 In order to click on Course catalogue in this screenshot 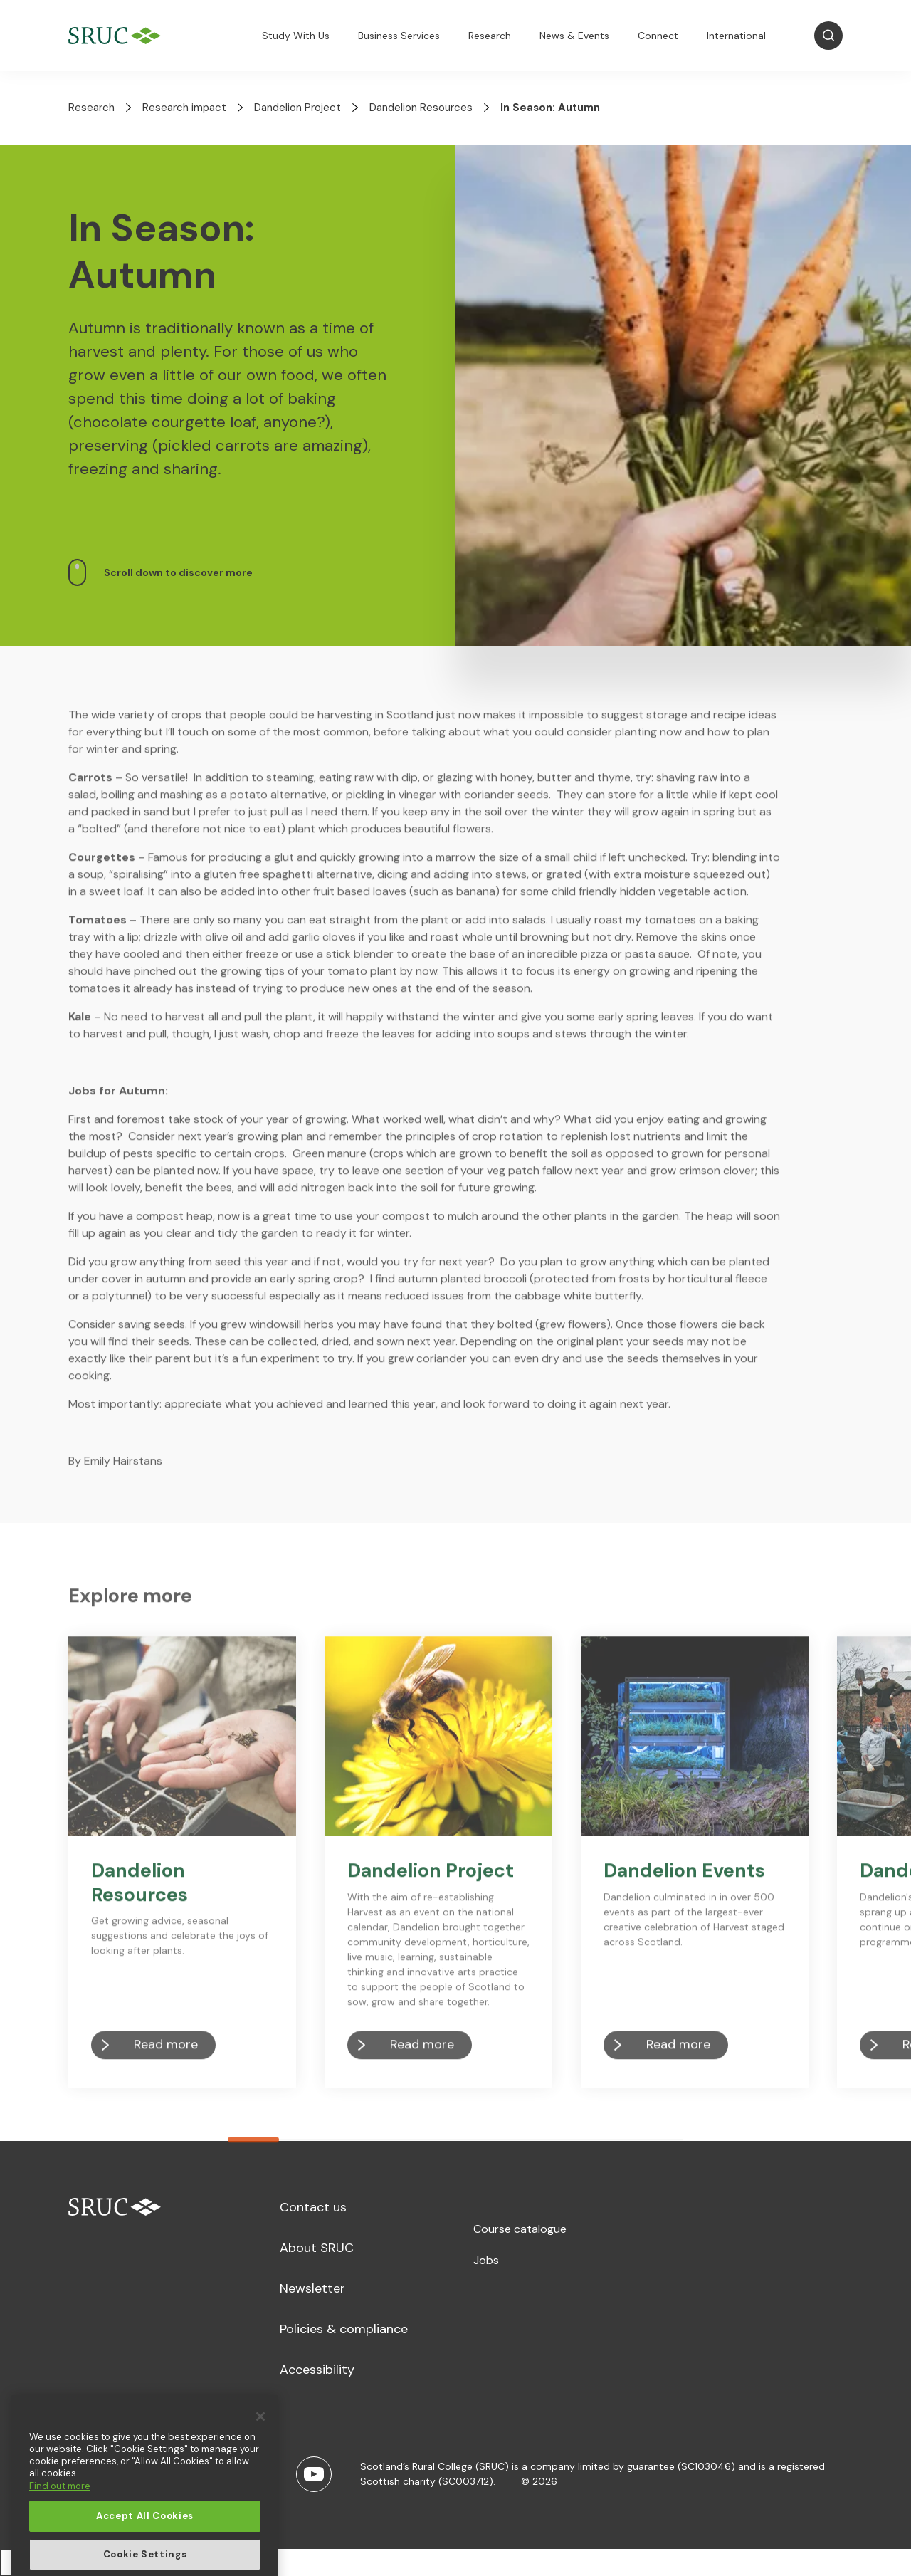, I will do `click(520, 2228)`.